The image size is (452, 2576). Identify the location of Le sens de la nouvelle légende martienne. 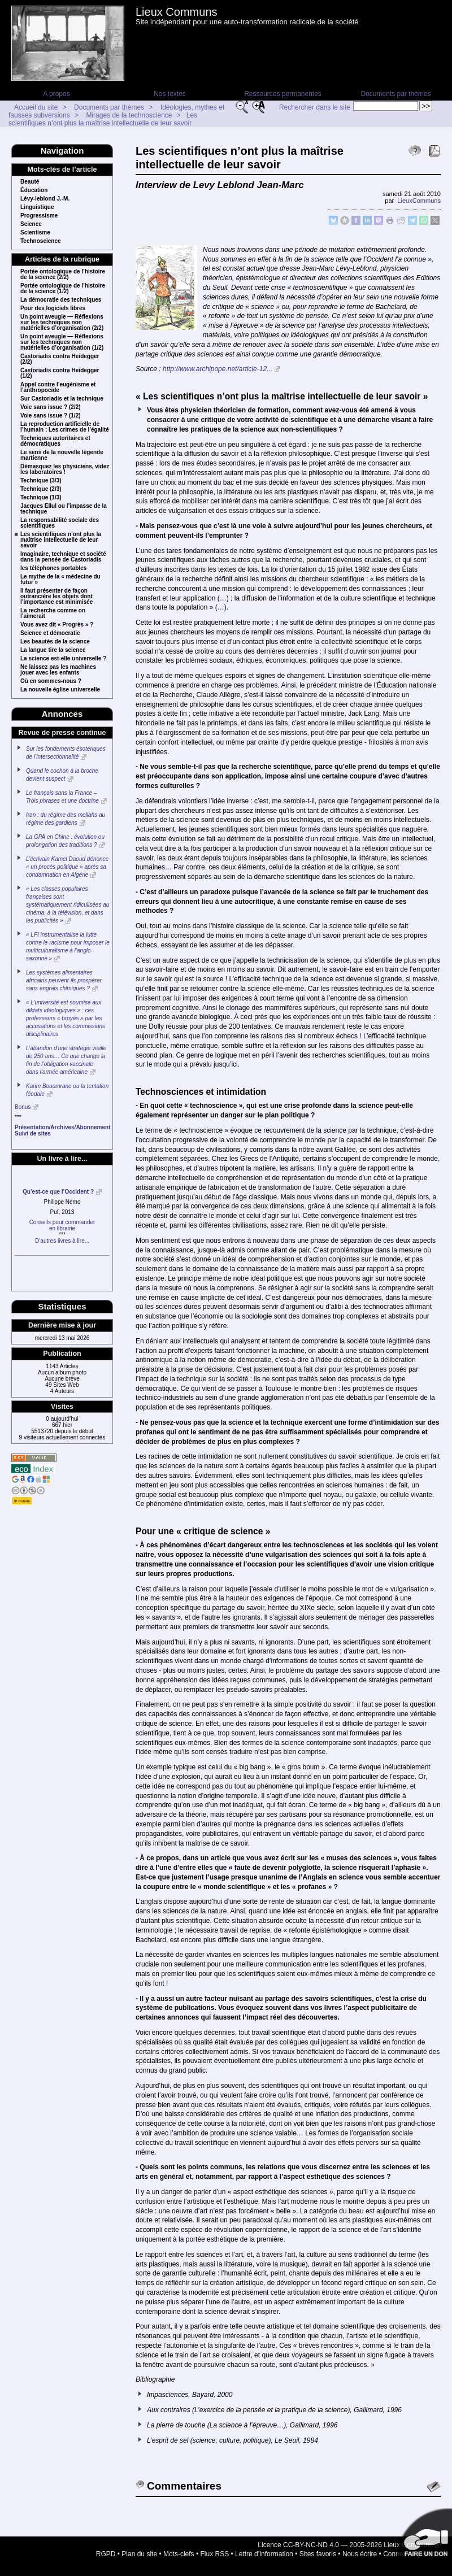
(61, 455).